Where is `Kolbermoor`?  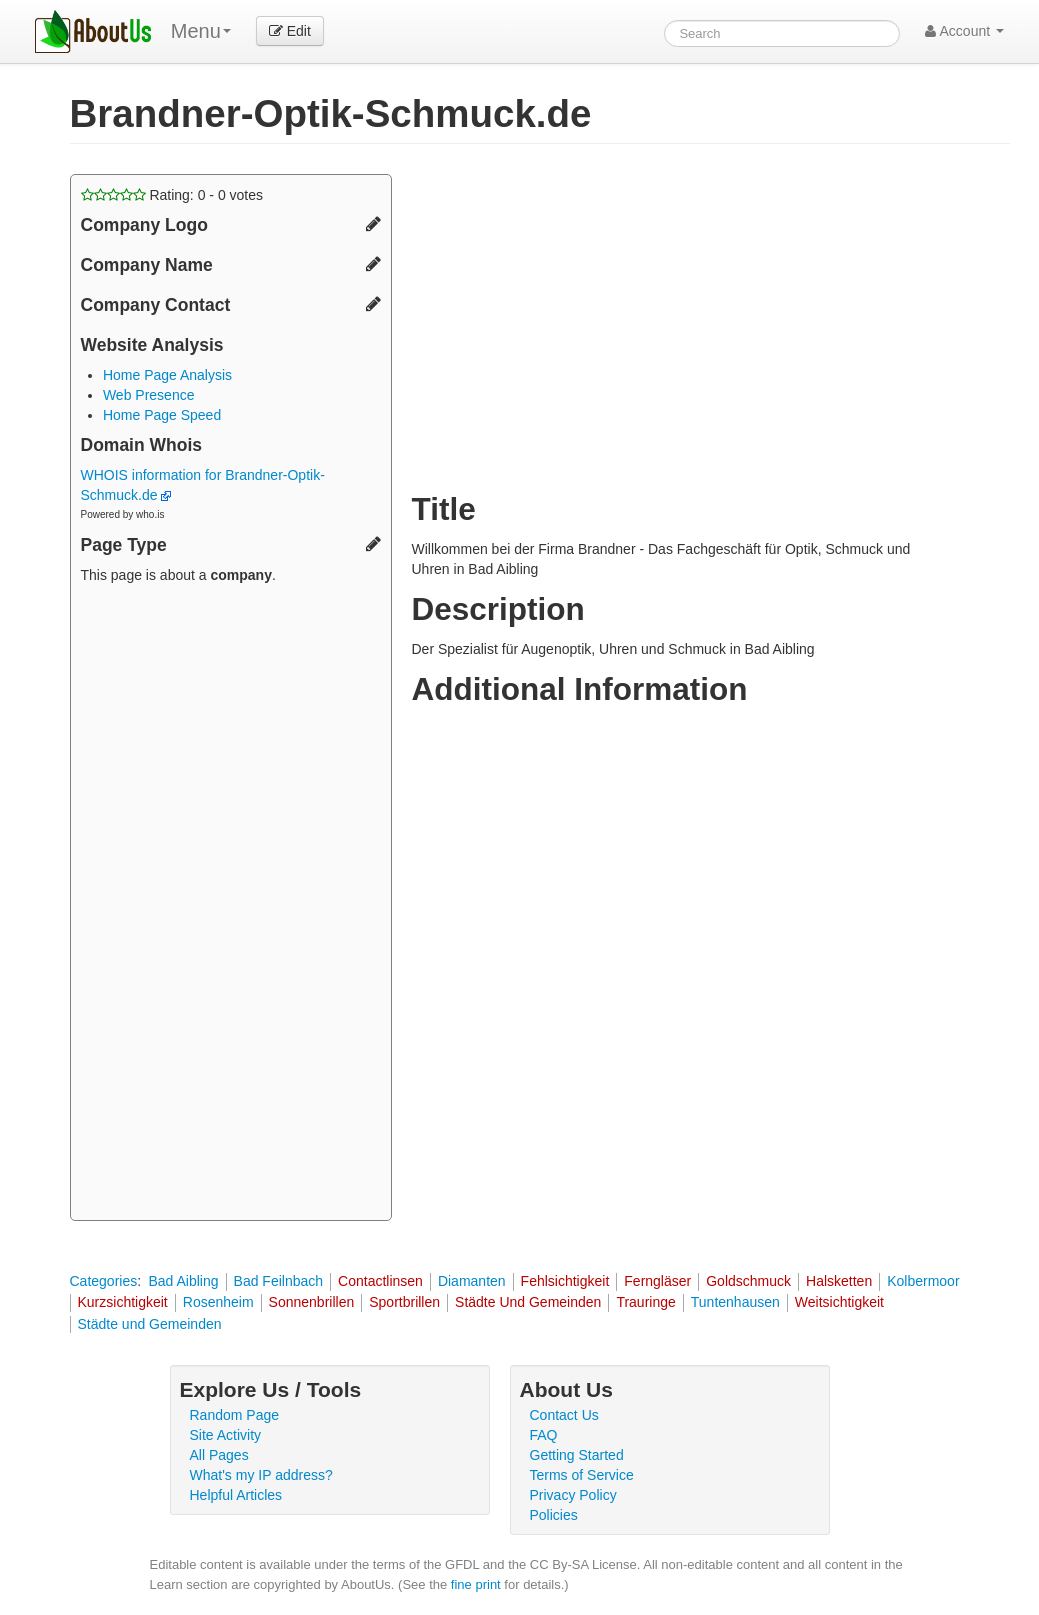
Kolbermoor is located at coordinates (923, 1281).